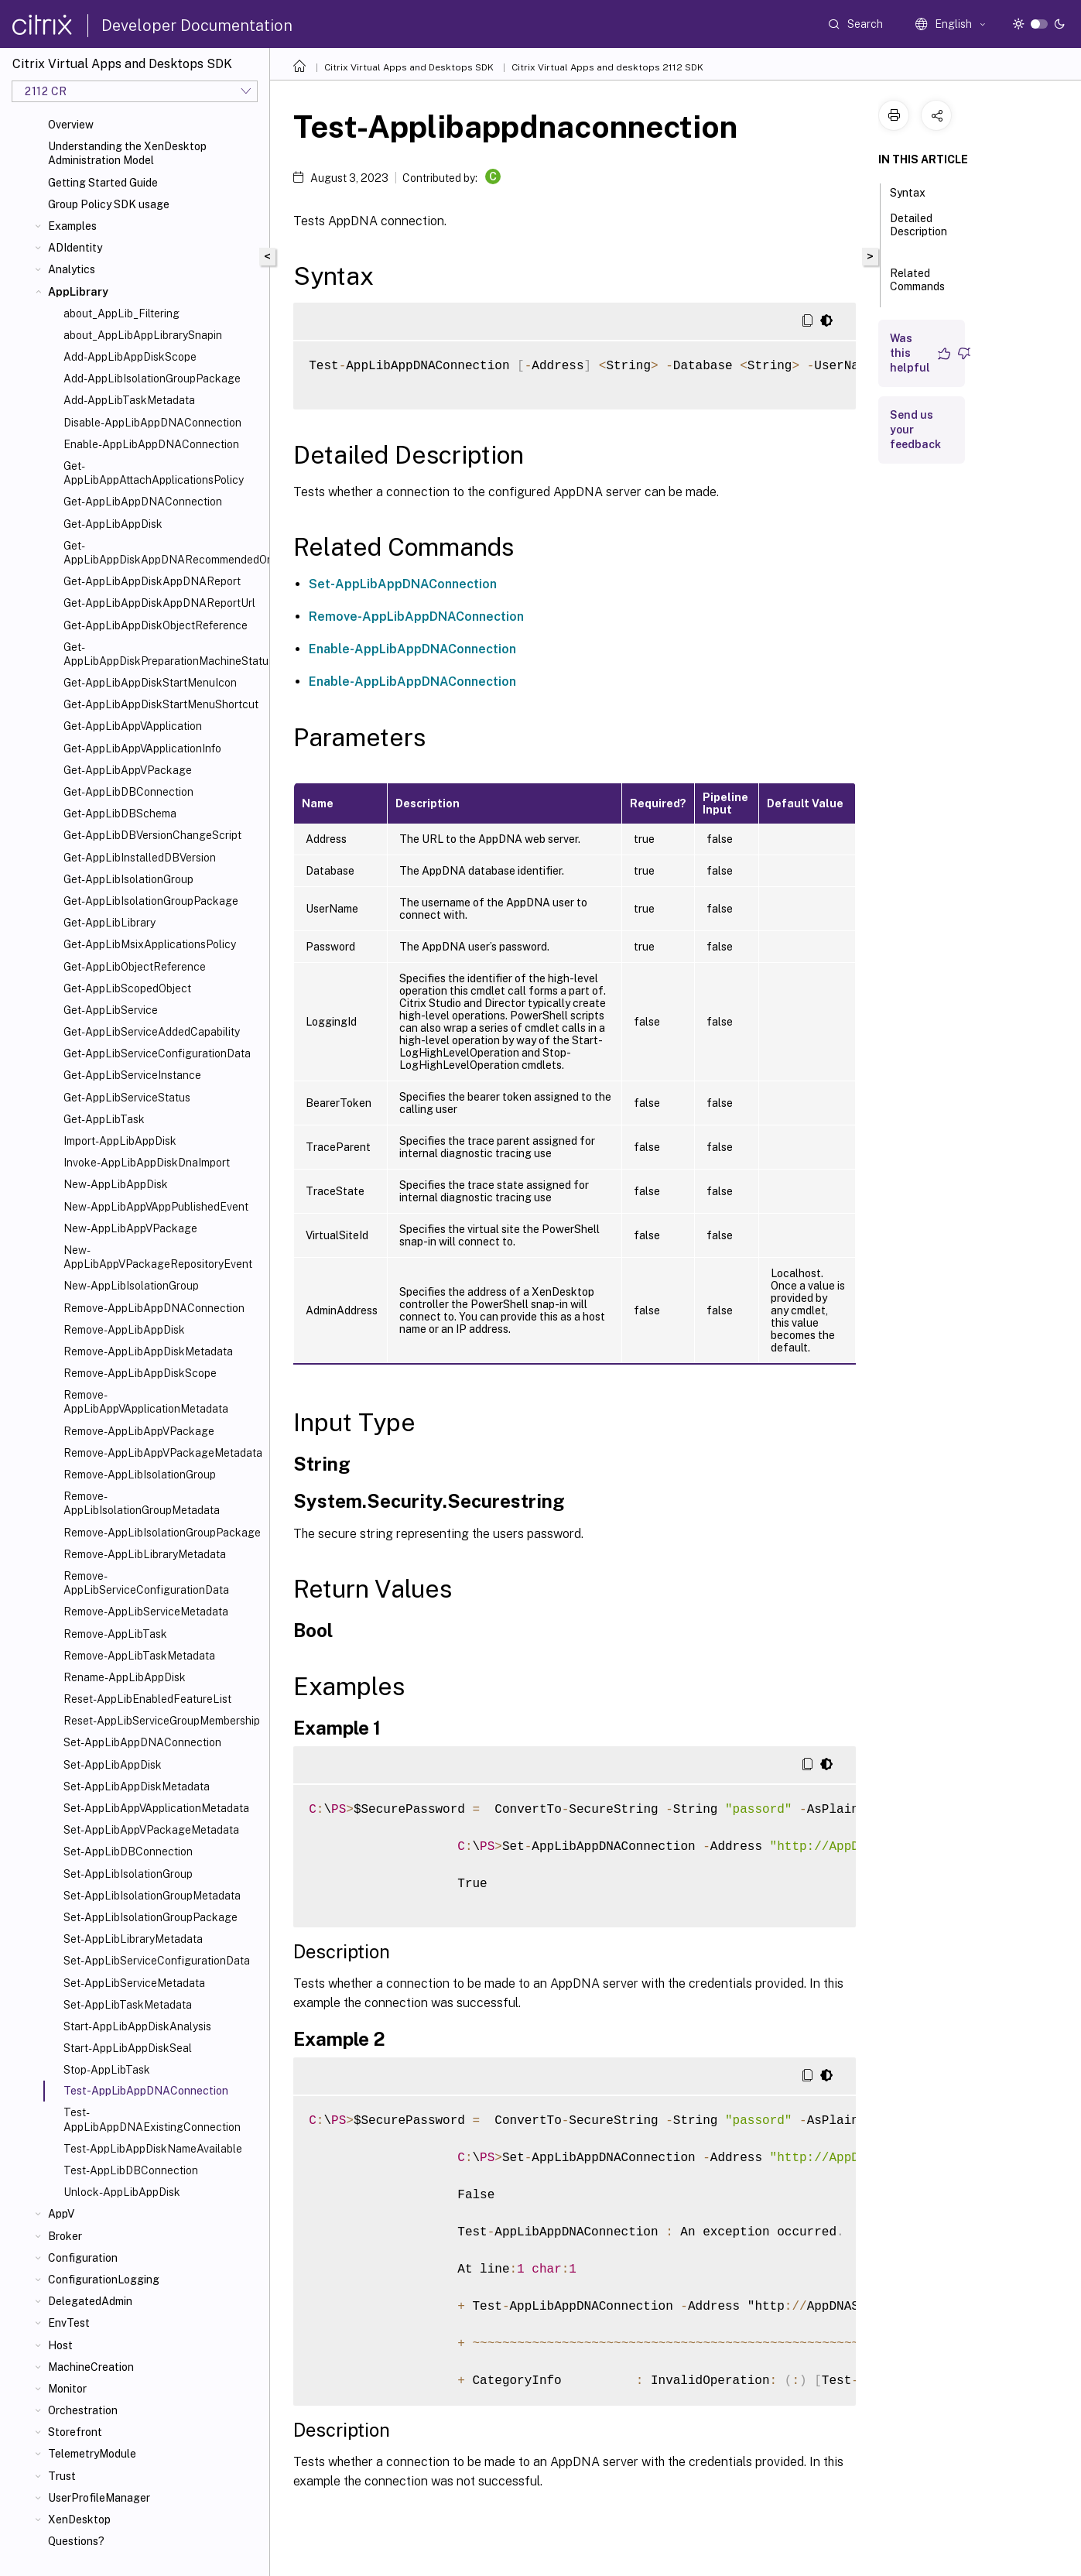 Image resolution: width=1081 pixels, height=2576 pixels. I want to click on Remove-AppLibAppDNAConnection, so click(154, 1308).